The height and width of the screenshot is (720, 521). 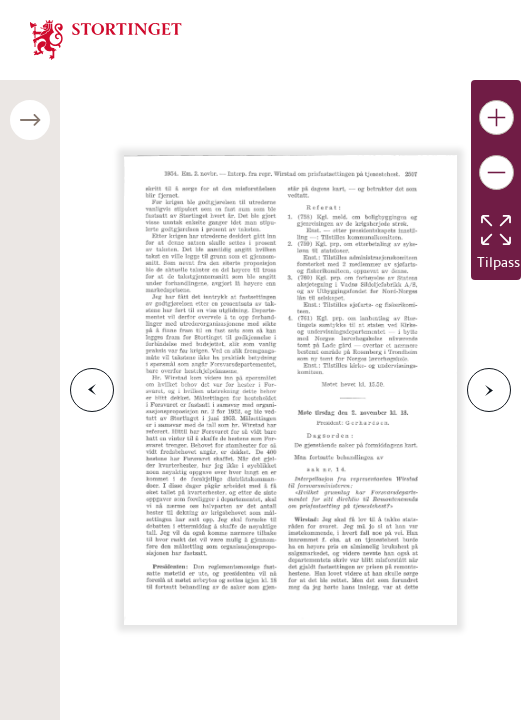 I want to click on [Åpne/lukke sidepanel], so click(x=30, y=120).